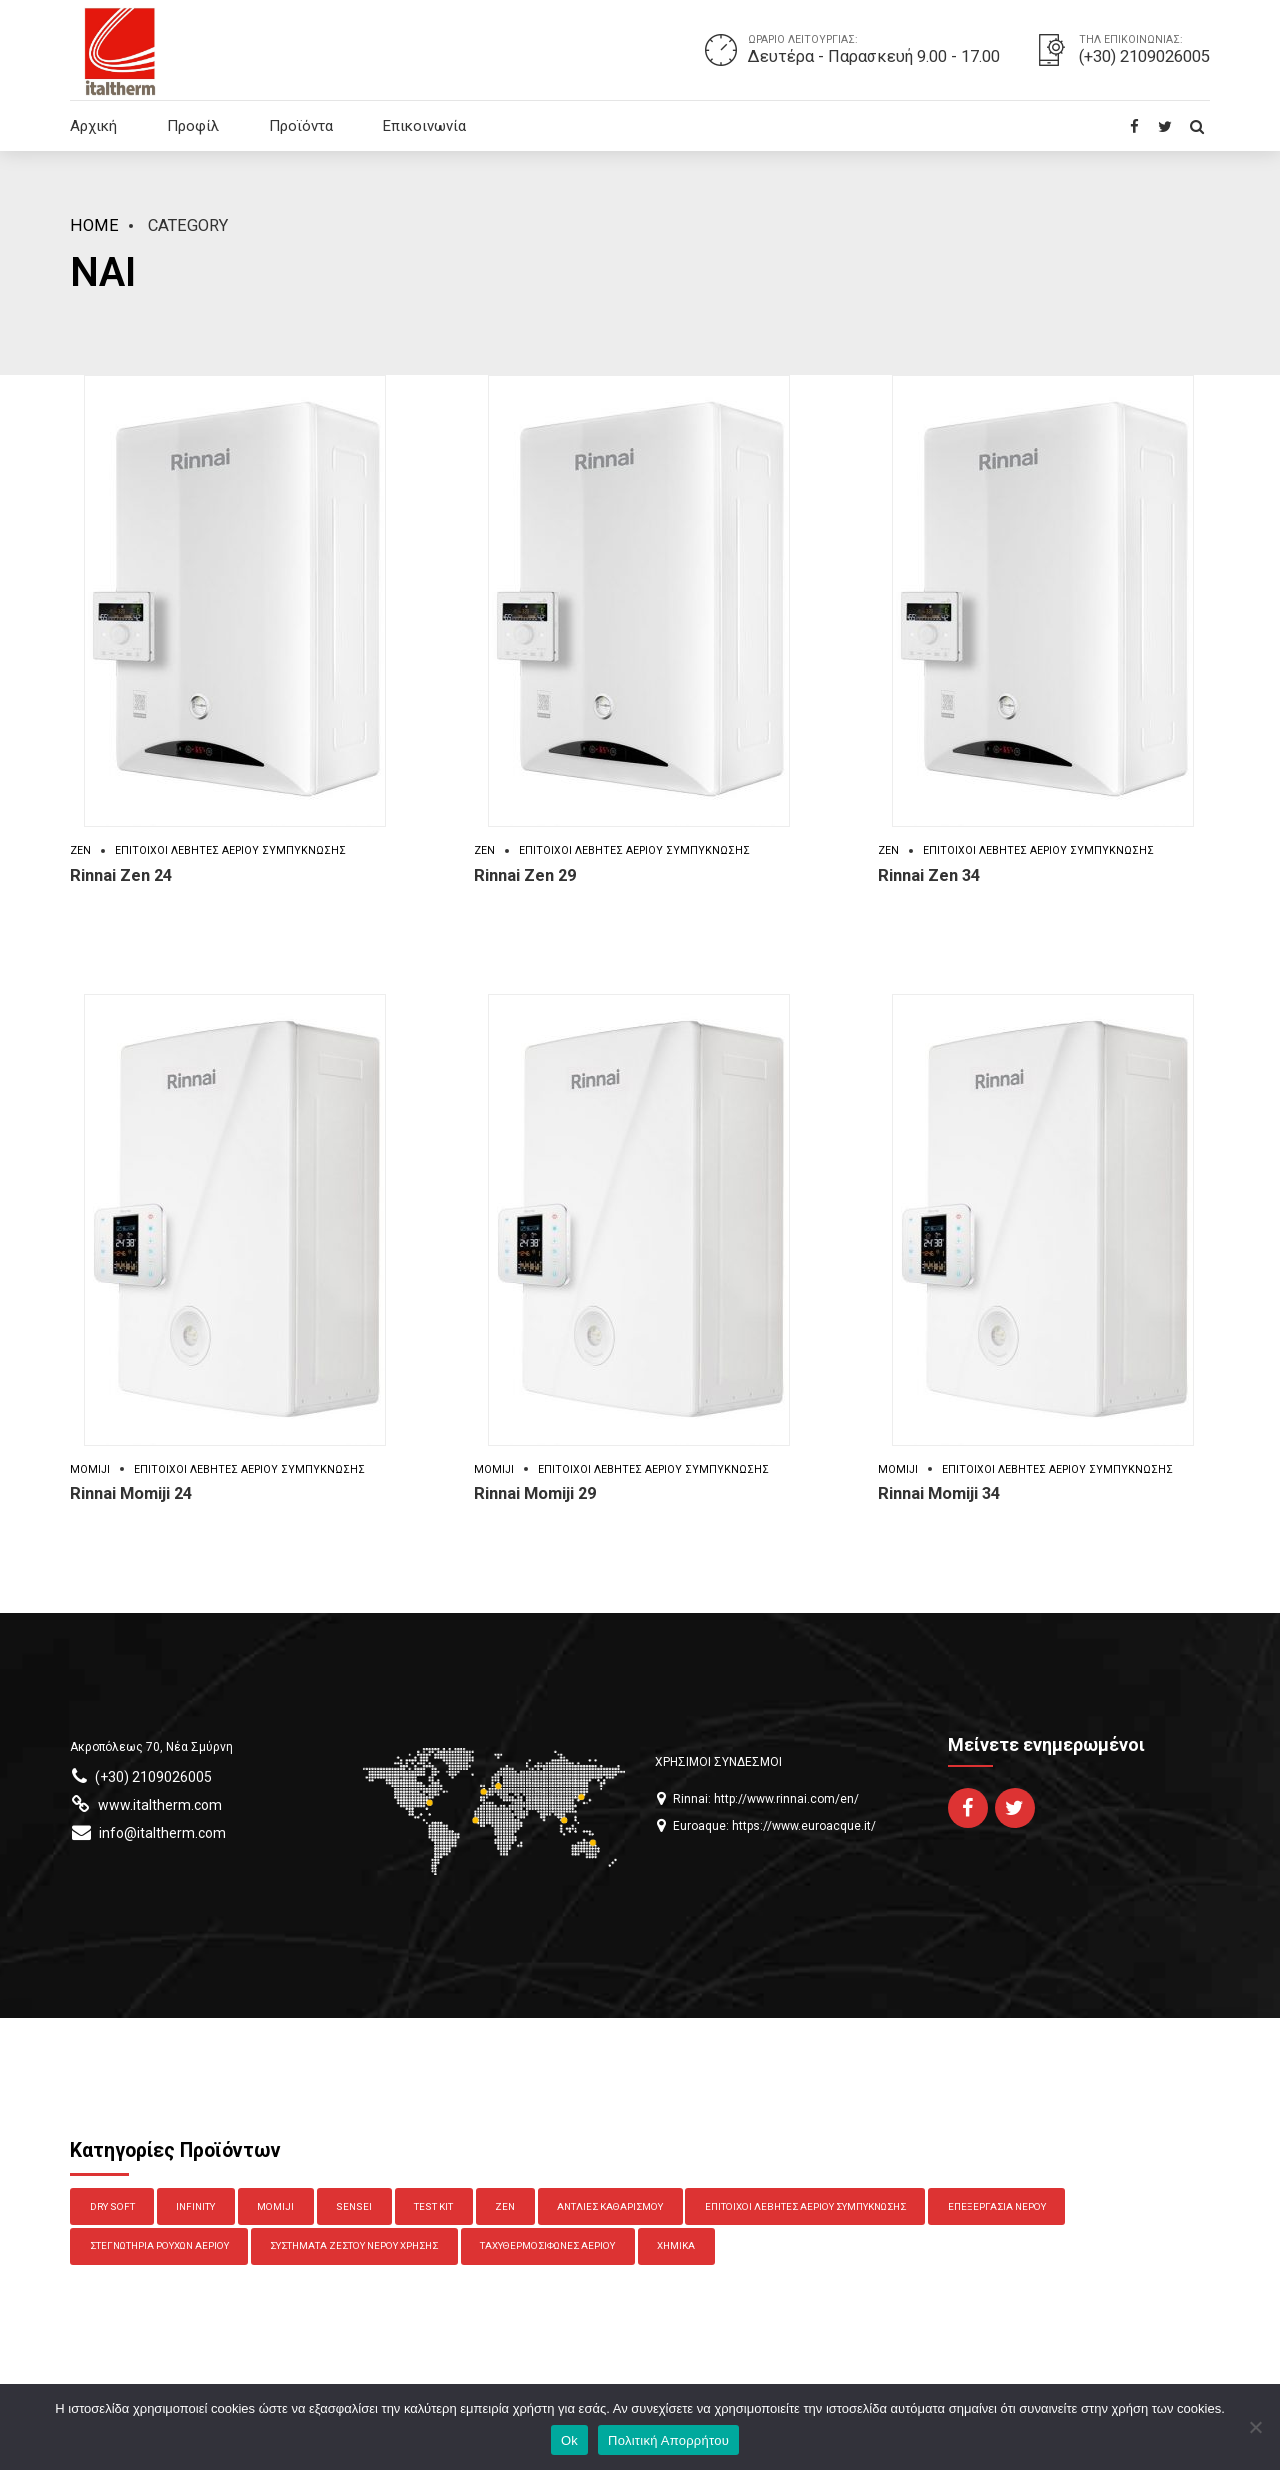 This screenshot has width=1280, height=2470. I want to click on Επικοινωνία, so click(424, 126).